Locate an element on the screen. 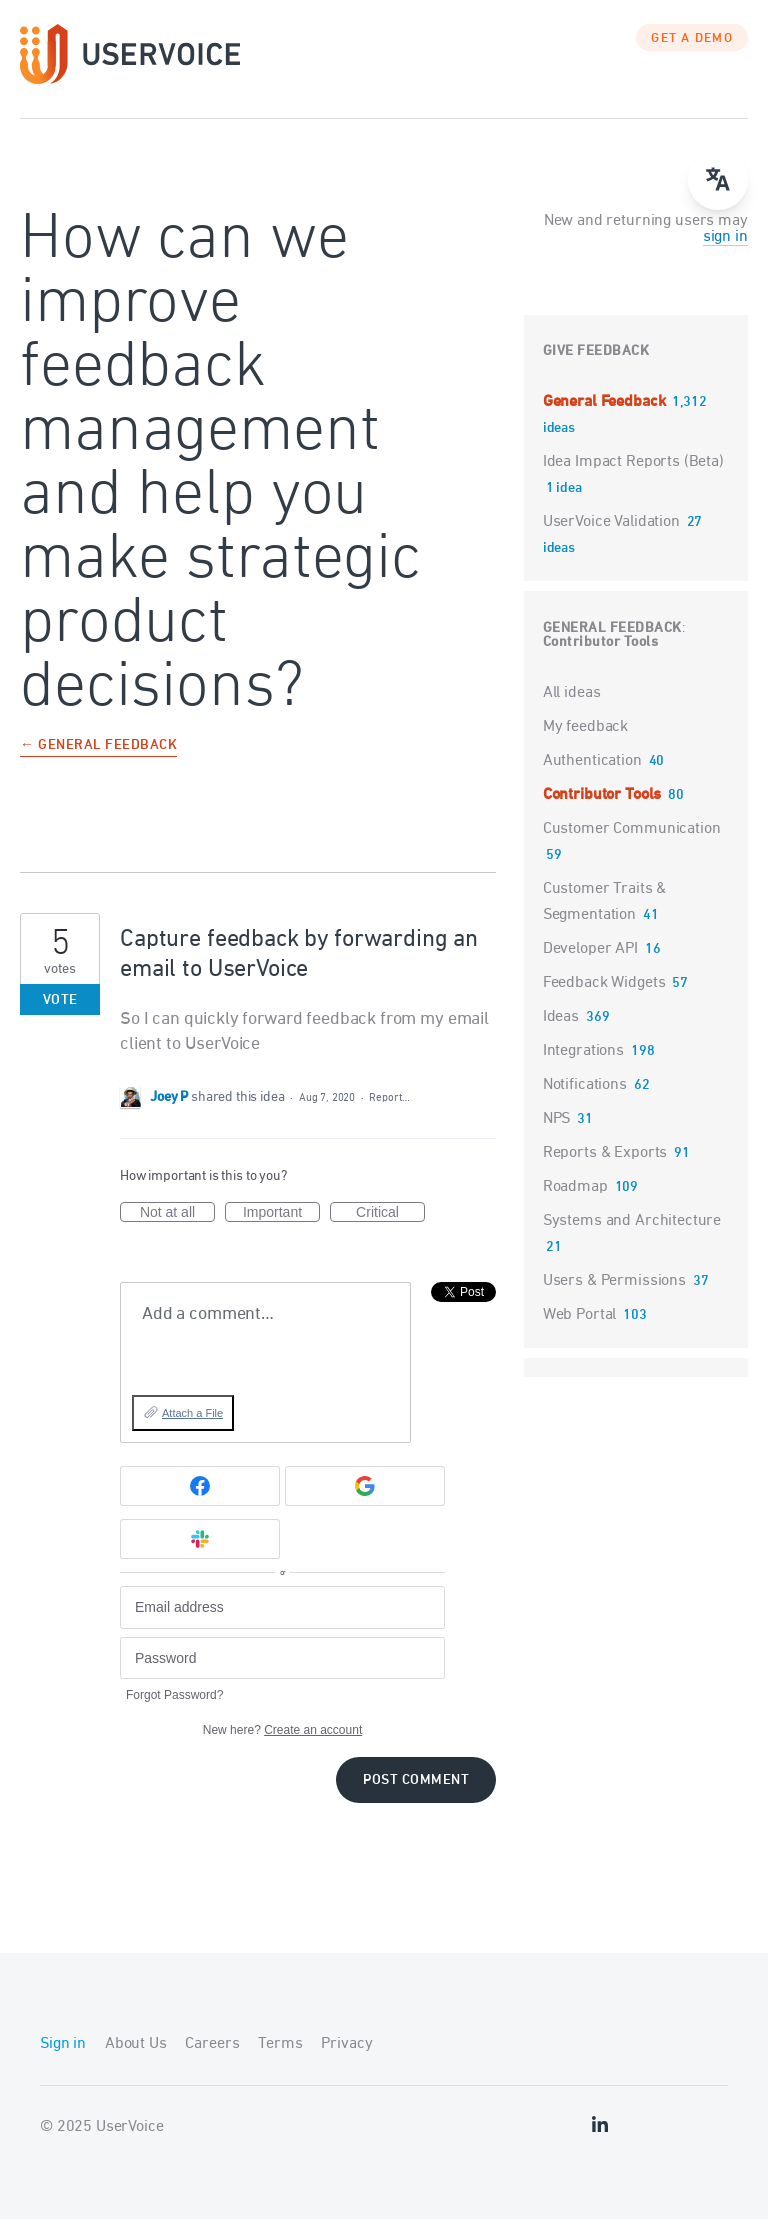 The width and height of the screenshot is (768, 2235). My feedback is located at coordinates (585, 742).